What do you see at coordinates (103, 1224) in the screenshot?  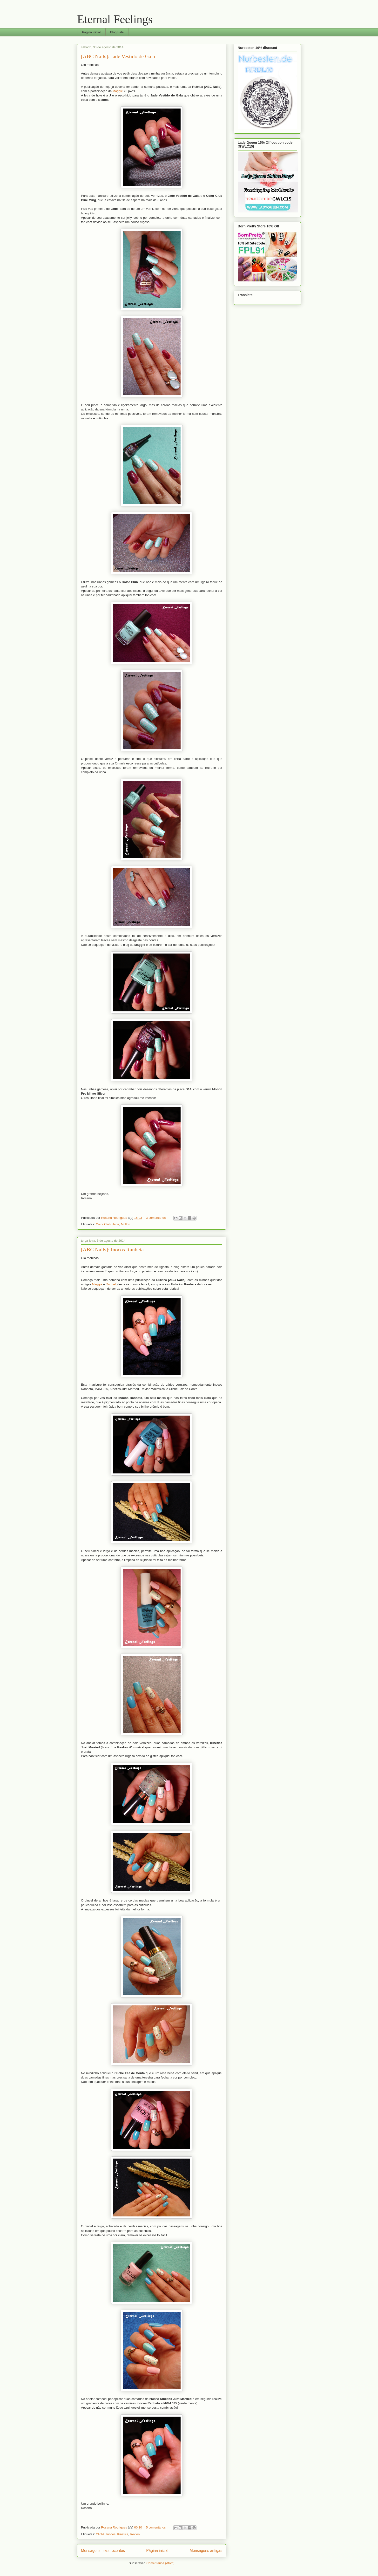 I see `Color Club` at bounding box center [103, 1224].